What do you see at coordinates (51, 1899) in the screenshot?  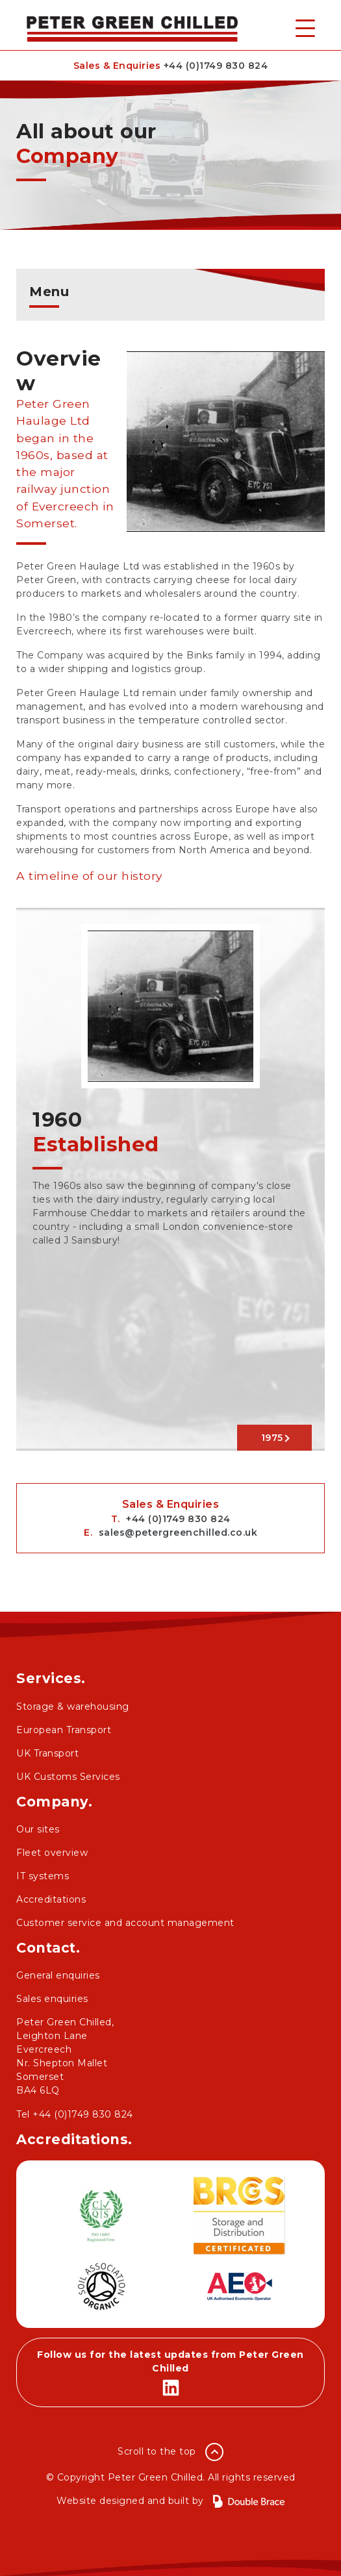 I see `Accreditations` at bounding box center [51, 1899].